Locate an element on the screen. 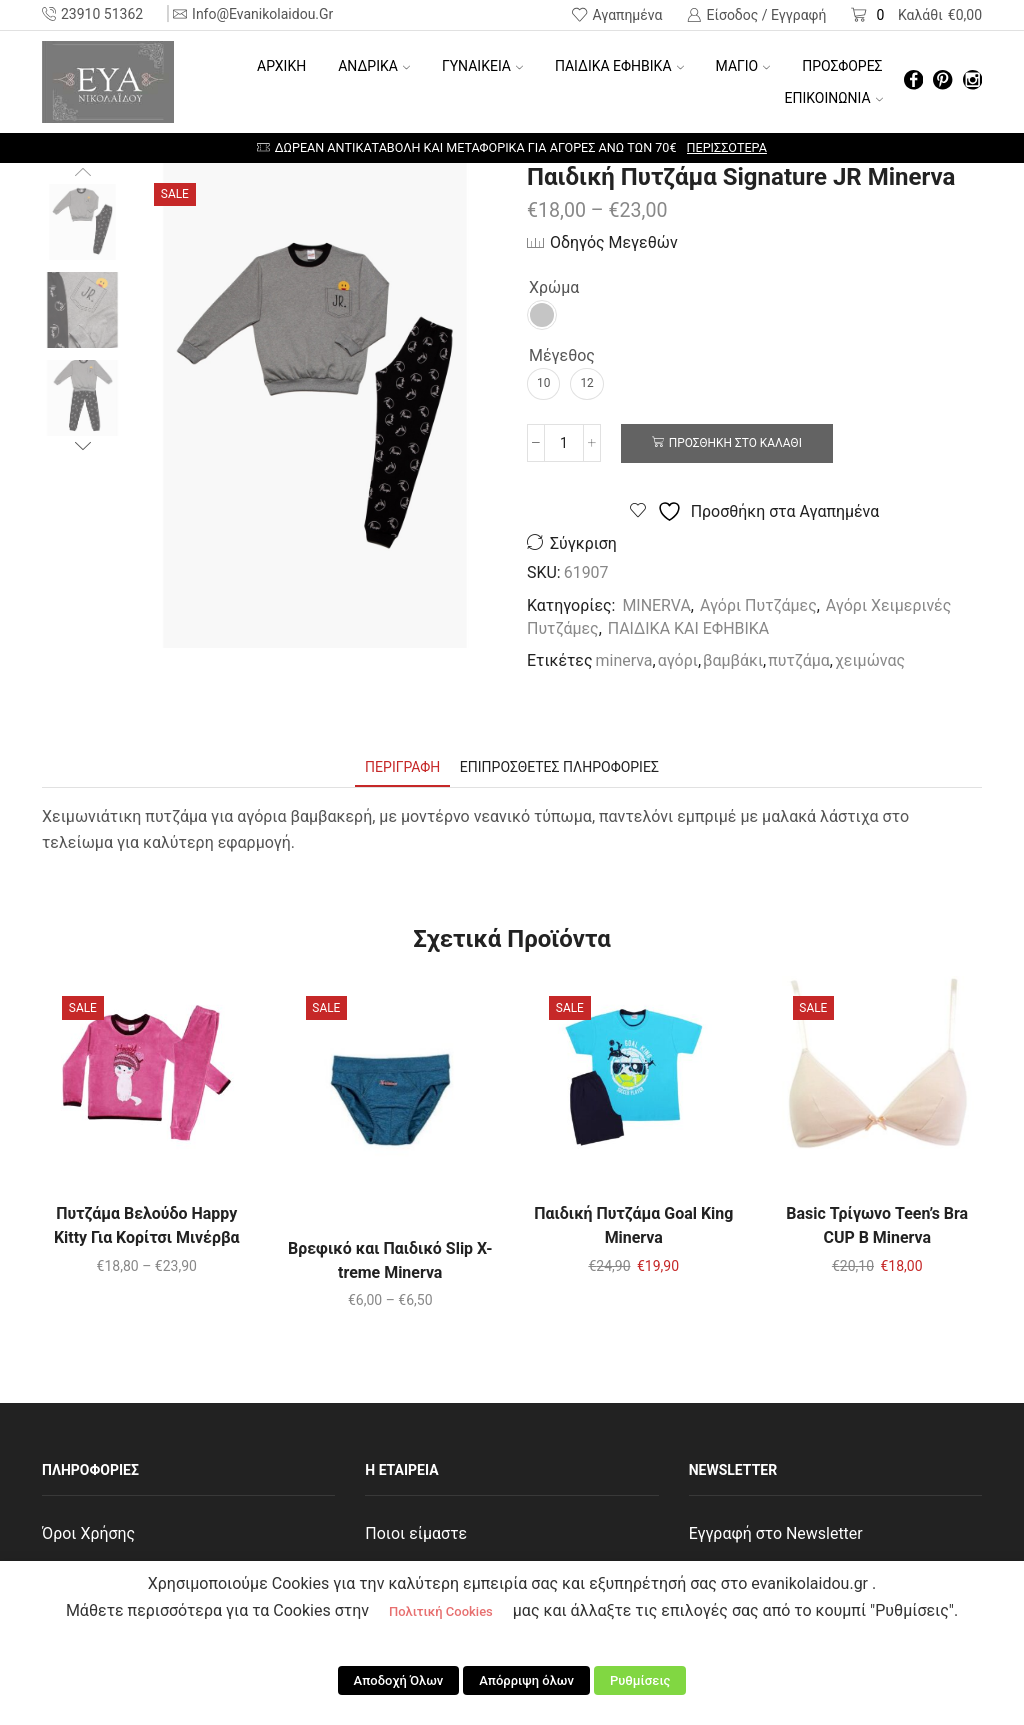  ΠΑΙΔΙΚΑ ΕΦΗΒΙΚΑ is located at coordinates (619, 66).